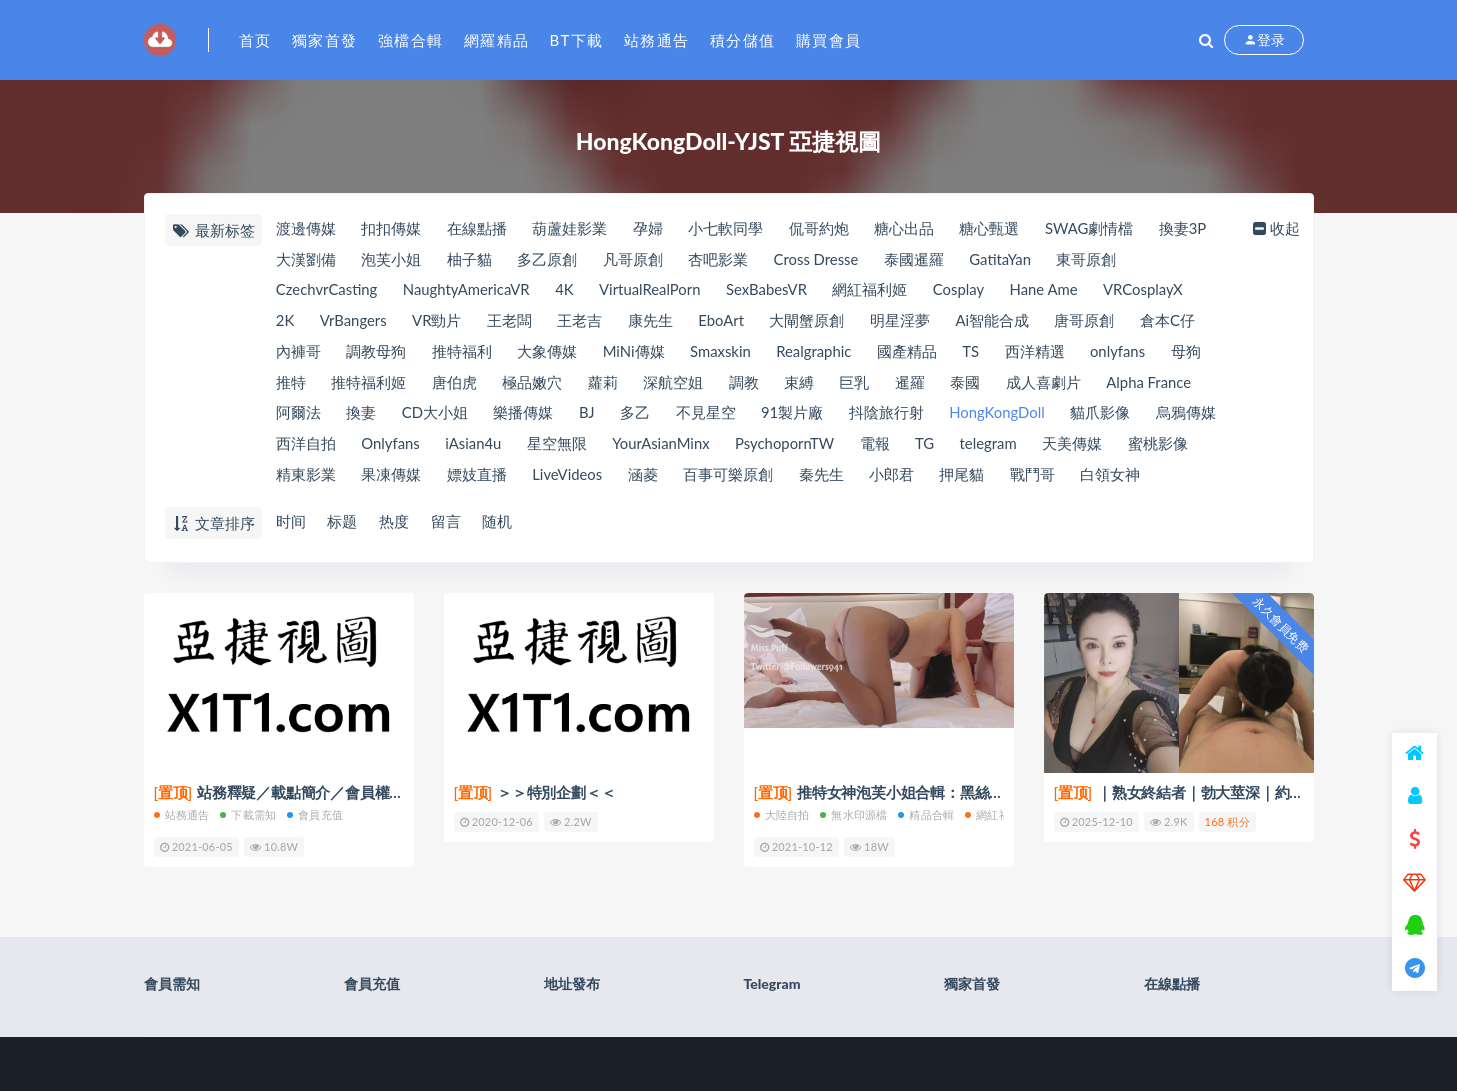 The image size is (1457, 1091). What do you see at coordinates (1105, 415) in the screenshot?
I see `貓爪影像` at bounding box center [1105, 415].